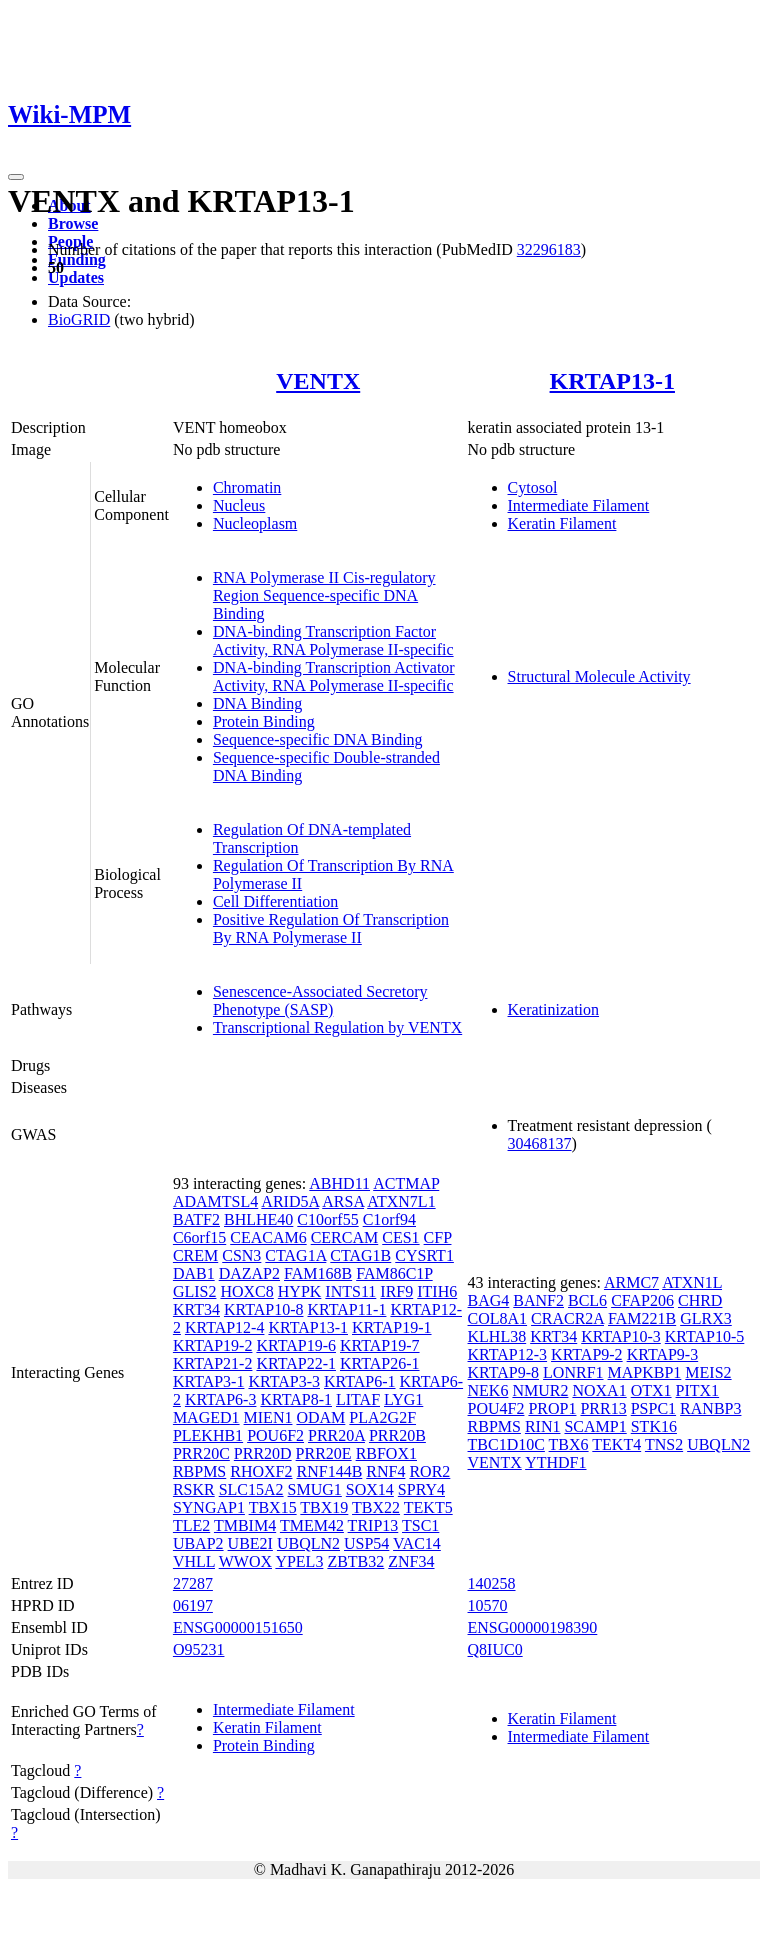  I want to click on KRTAP3-3, so click(284, 1381).